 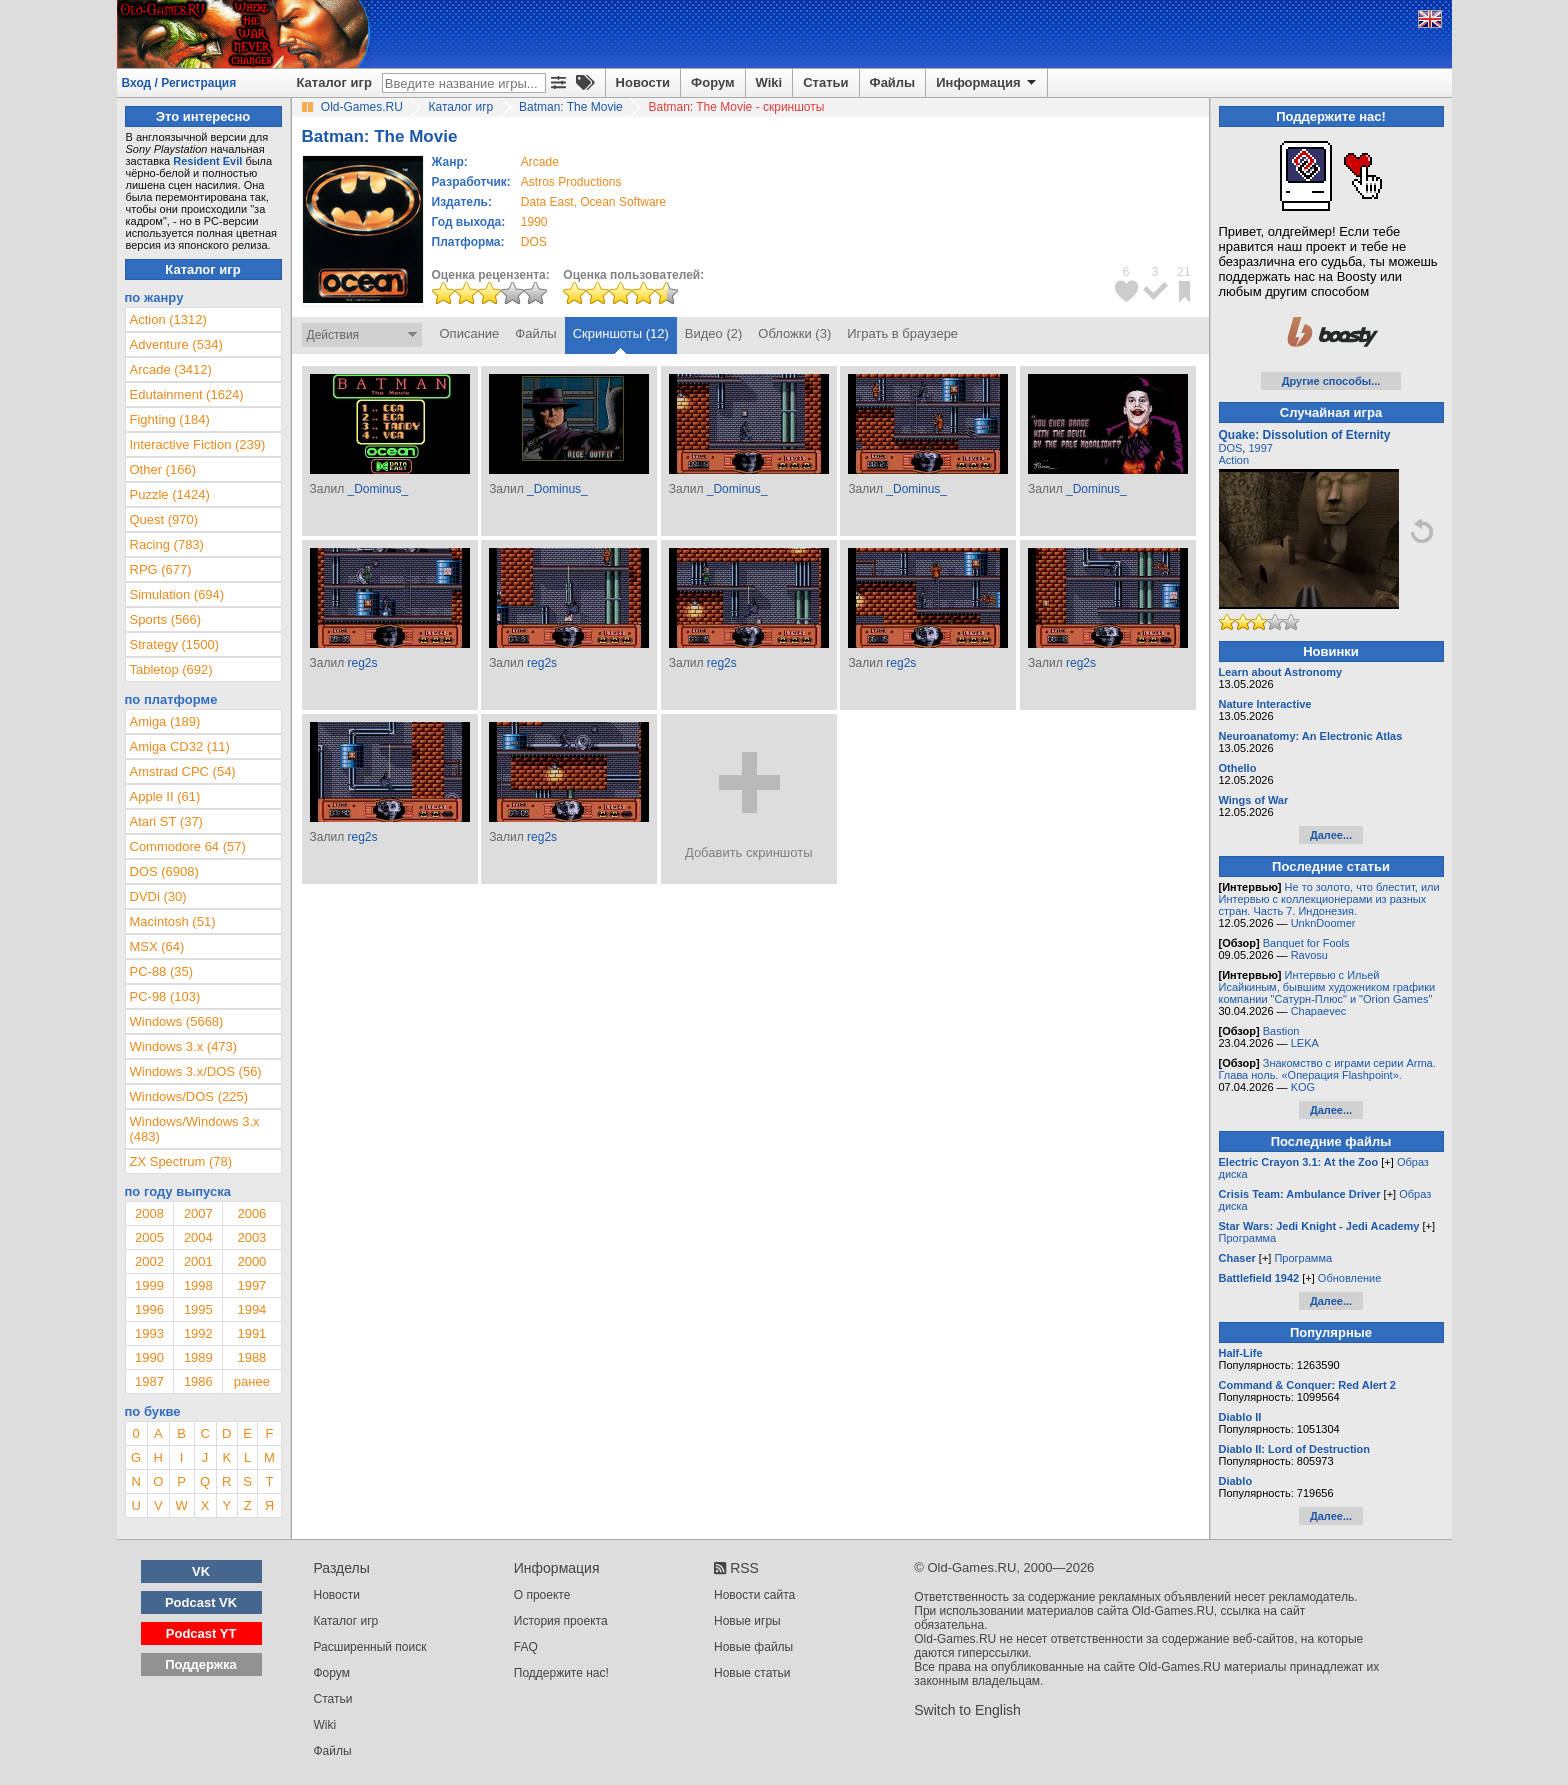 What do you see at coordinates (753, 1647) in the screenshot?
I see `Новые файлы` at bounding box center [753, 1647].